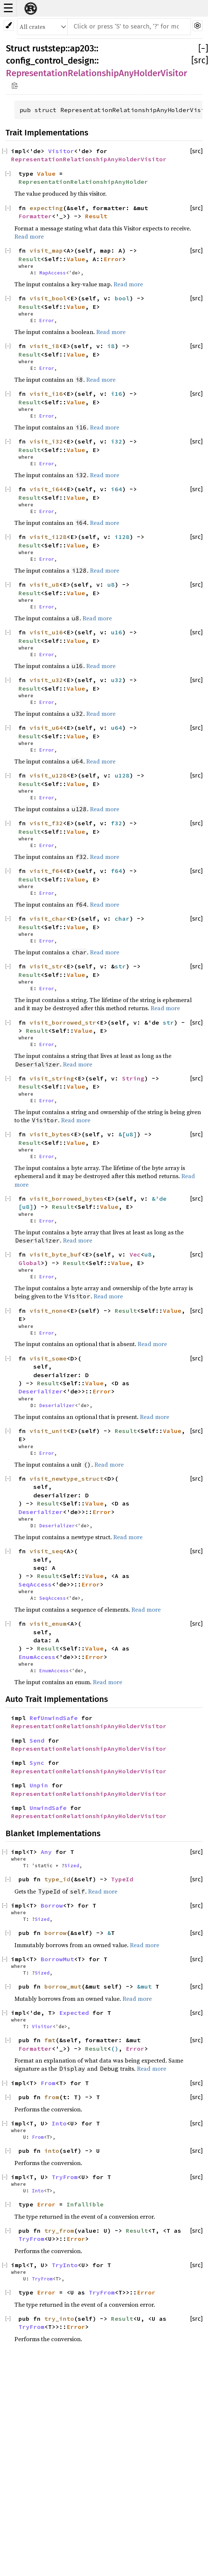 The image size is (208, 2576). What do you see at coordinates (48, 1623) in the screenshot?
I see `visit_enum` at bounding box center [48, 1623].